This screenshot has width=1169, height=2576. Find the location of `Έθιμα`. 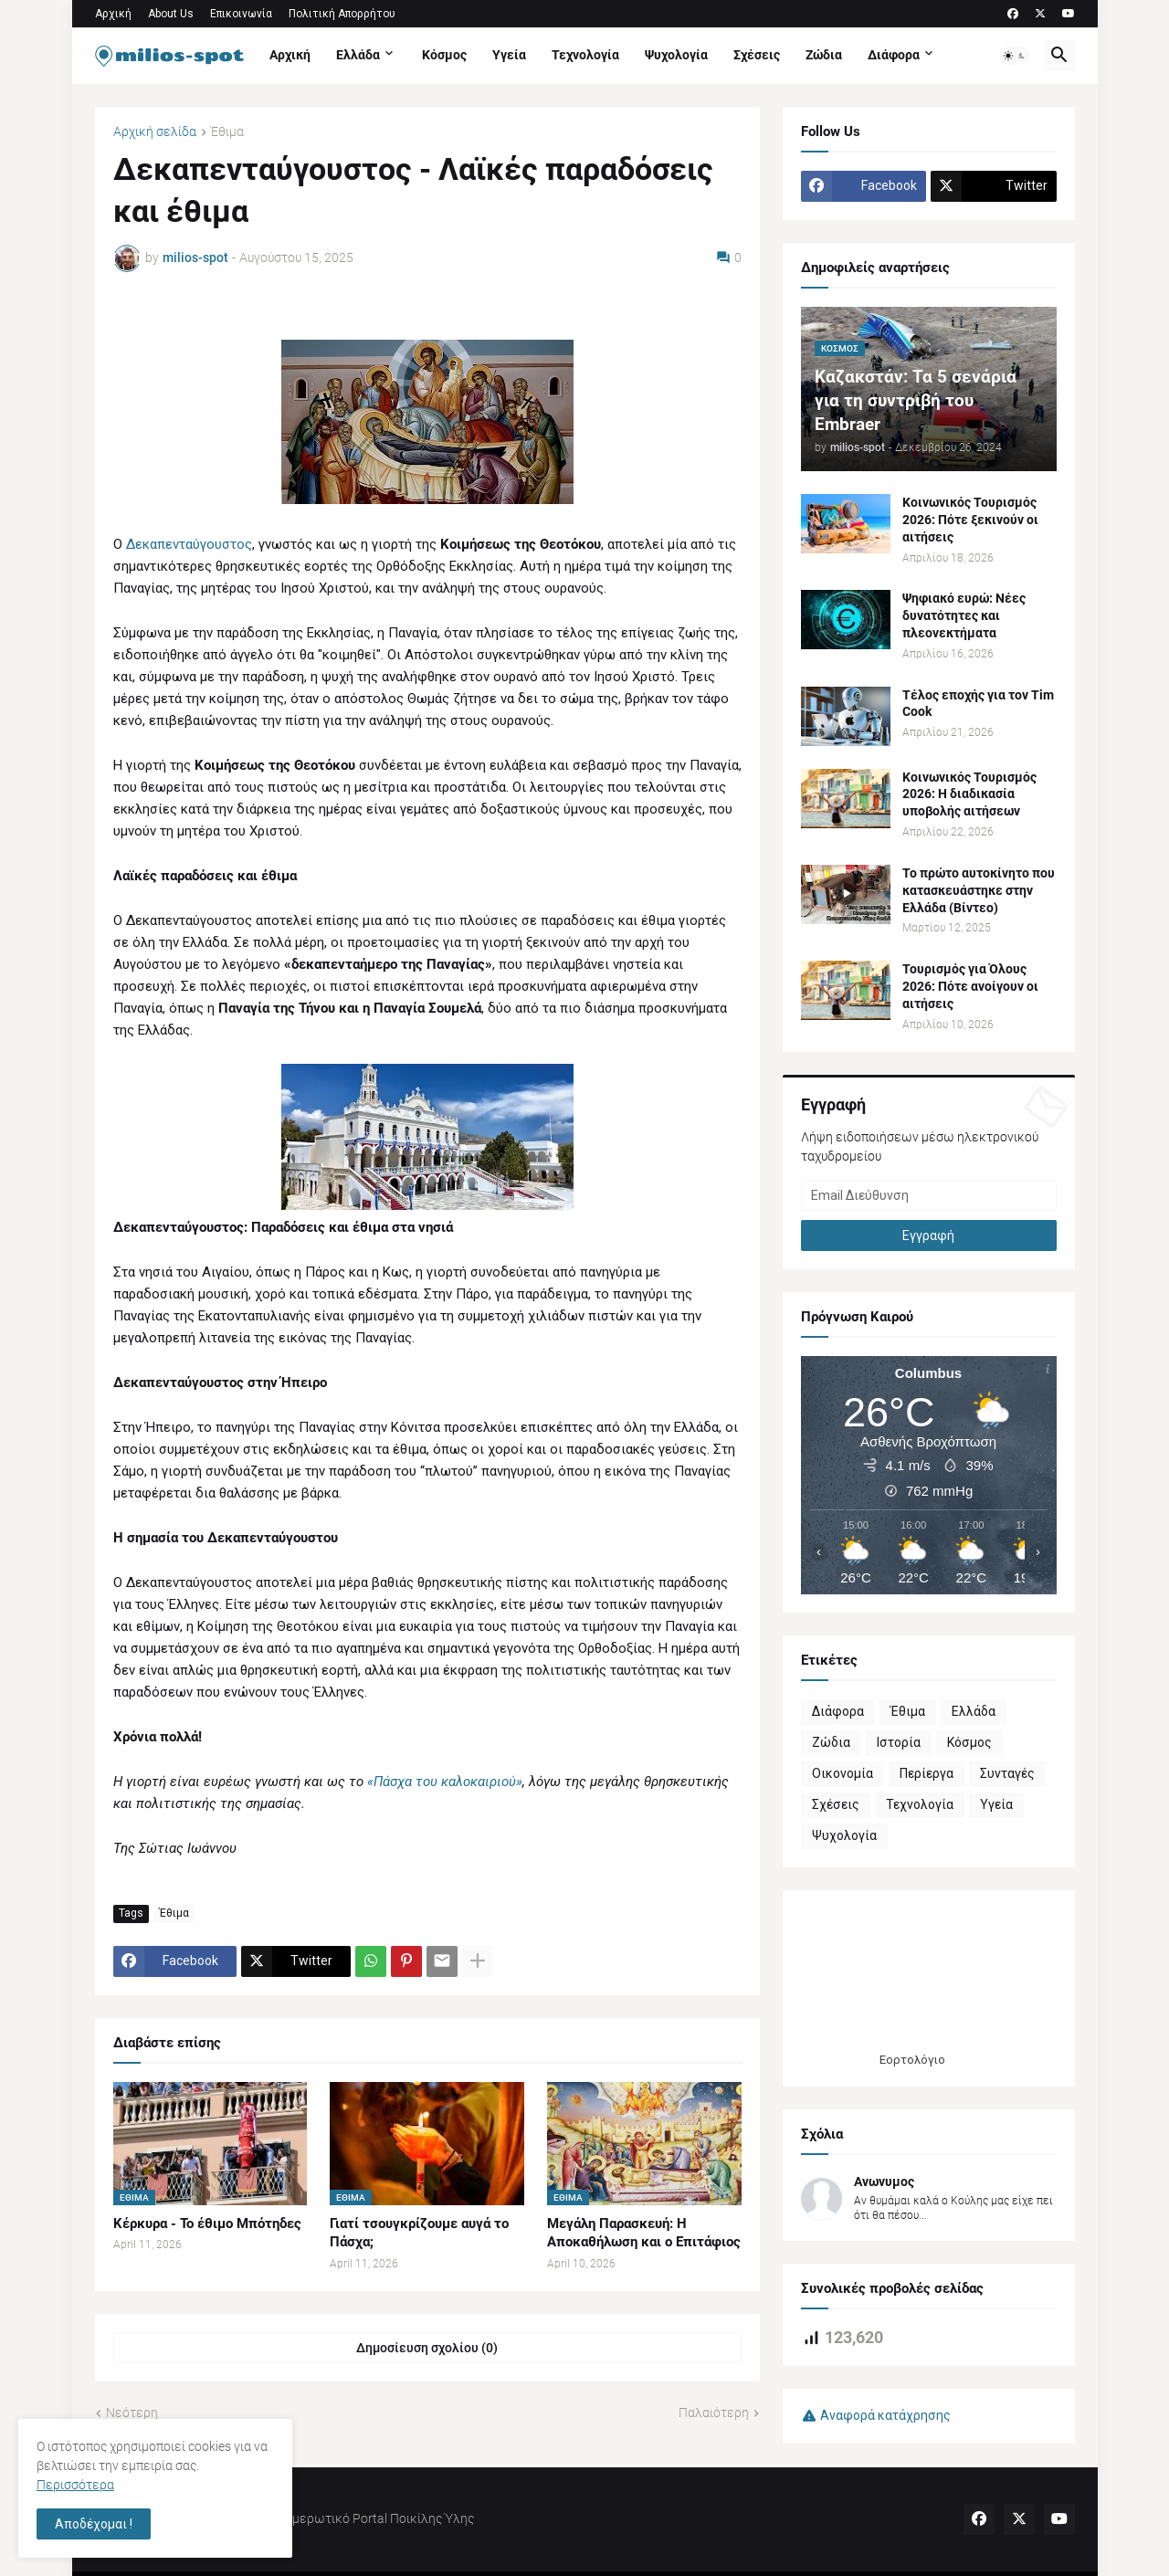

Έθιμα is located at coordinates (227, 132).